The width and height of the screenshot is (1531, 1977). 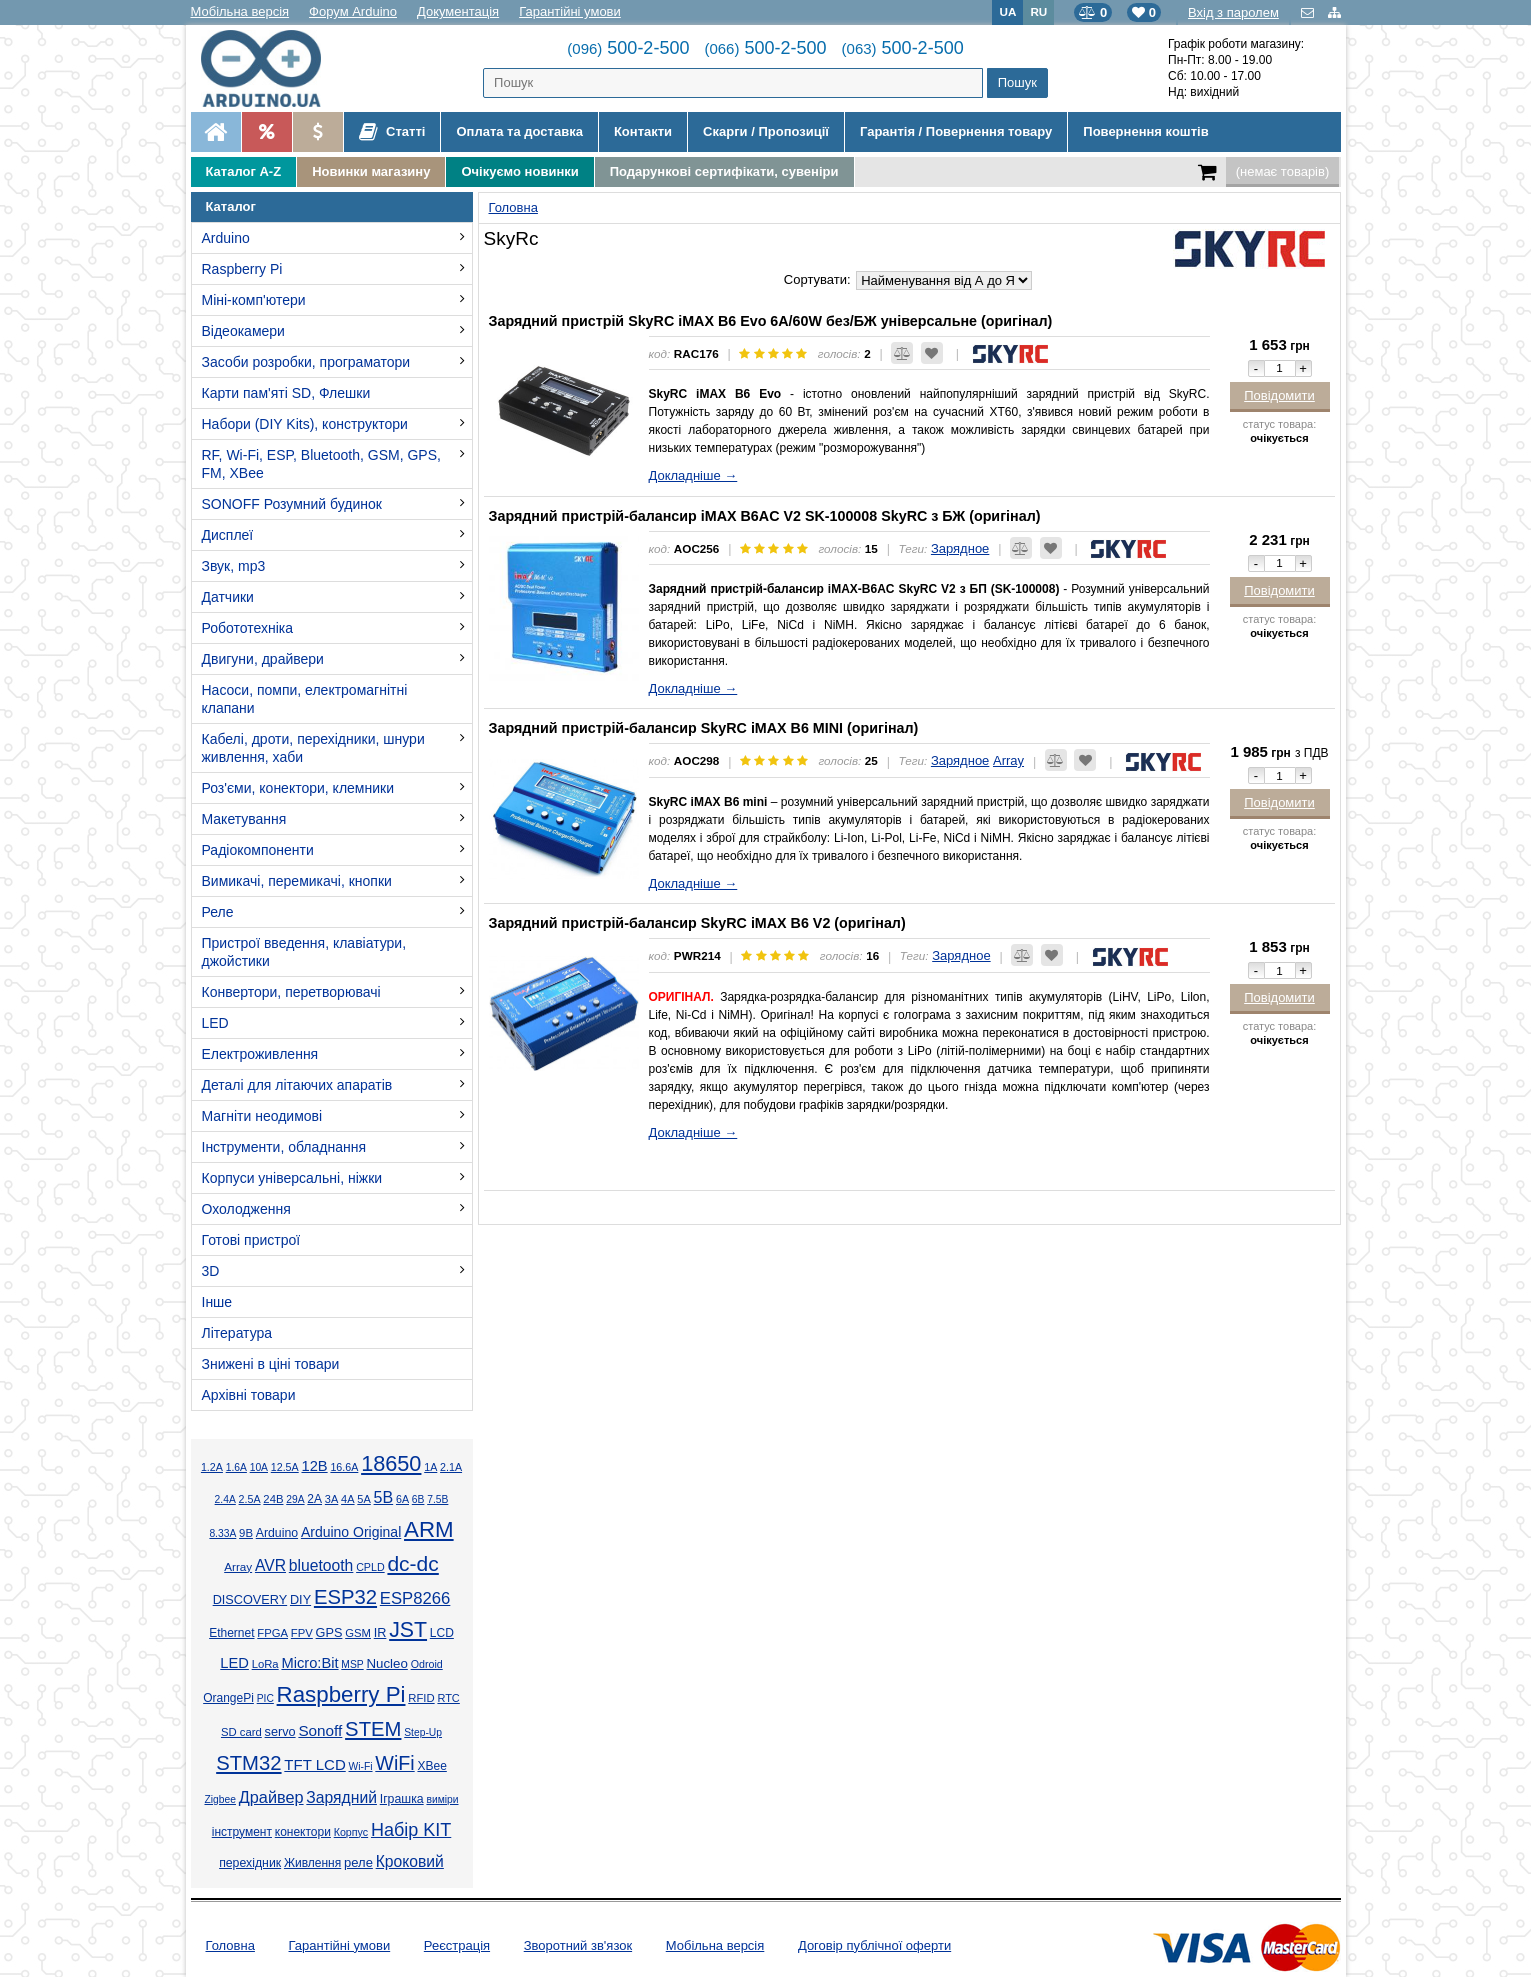 I want to click on Насоси, помпи, електромагнітні клапани, so click(x=305, y=699).